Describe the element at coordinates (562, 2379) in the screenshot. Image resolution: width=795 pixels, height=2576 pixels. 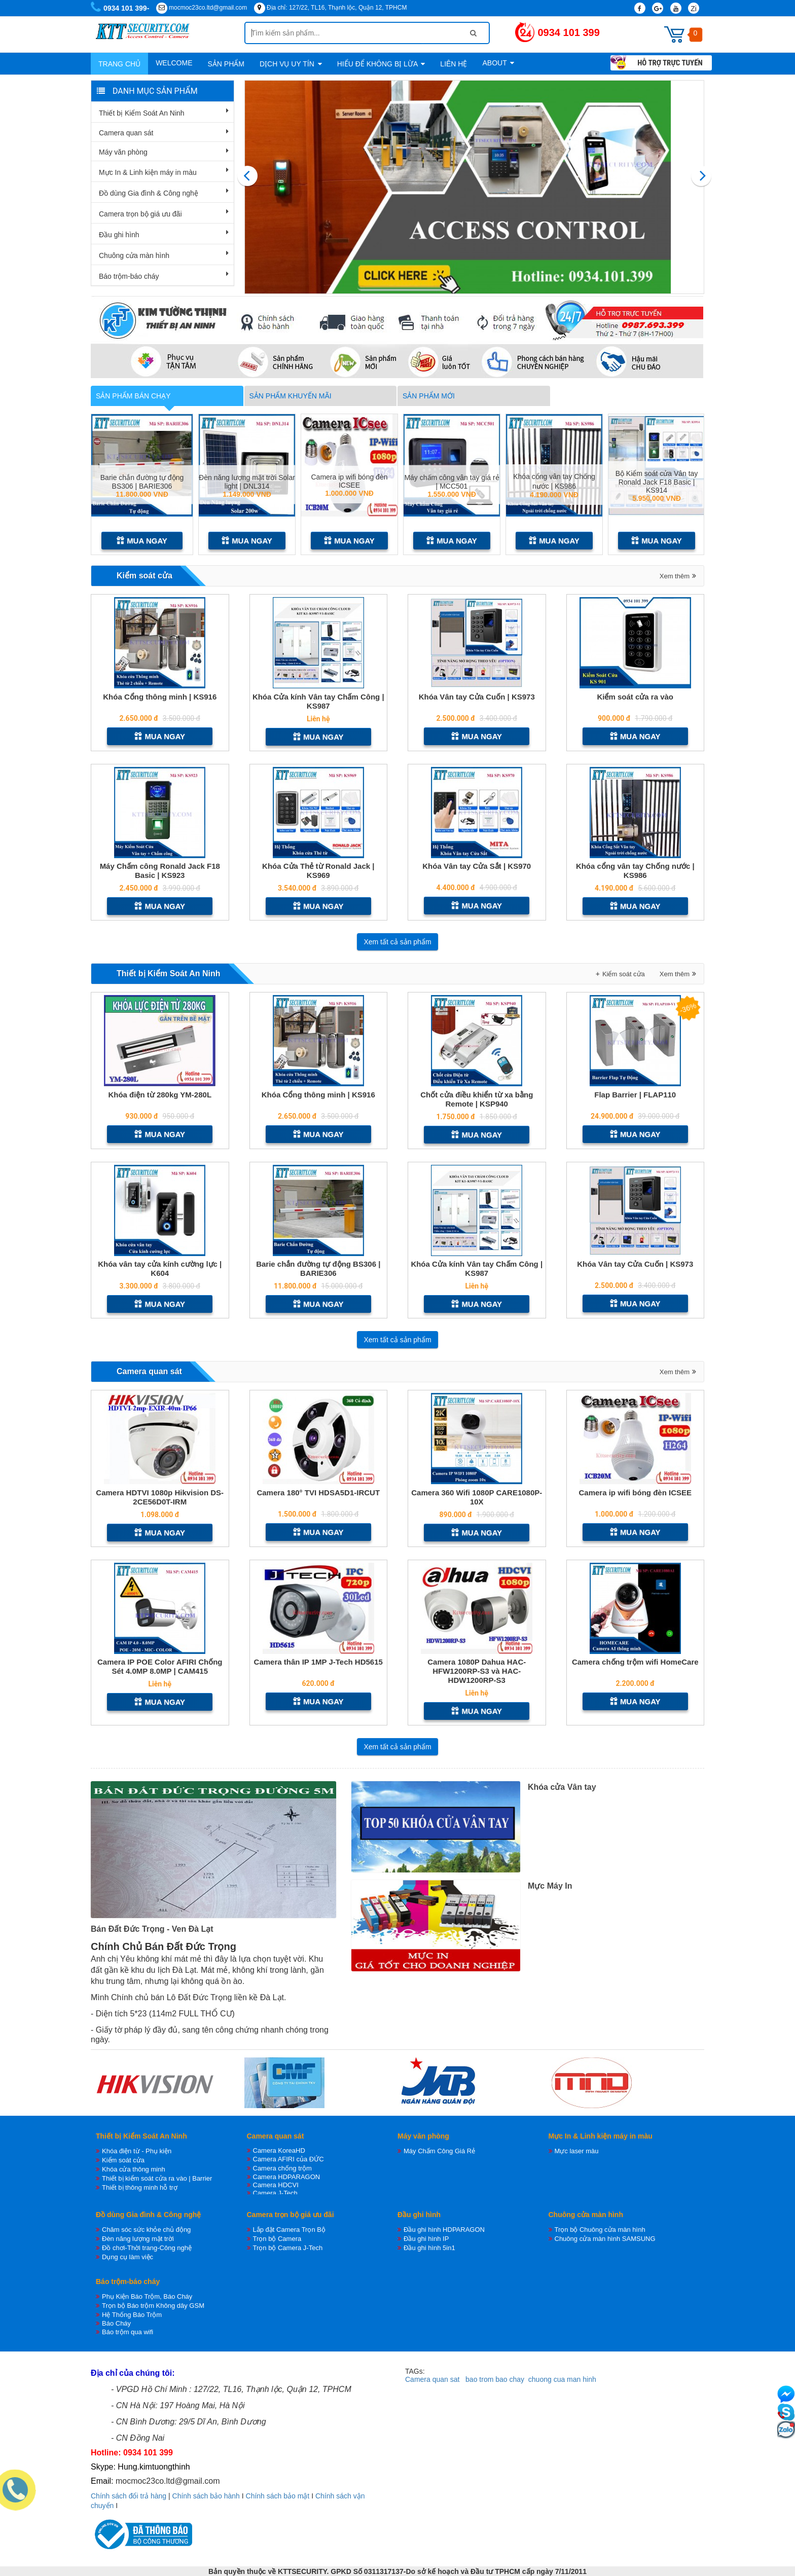
I see `chuong cua man hinh` at that location.